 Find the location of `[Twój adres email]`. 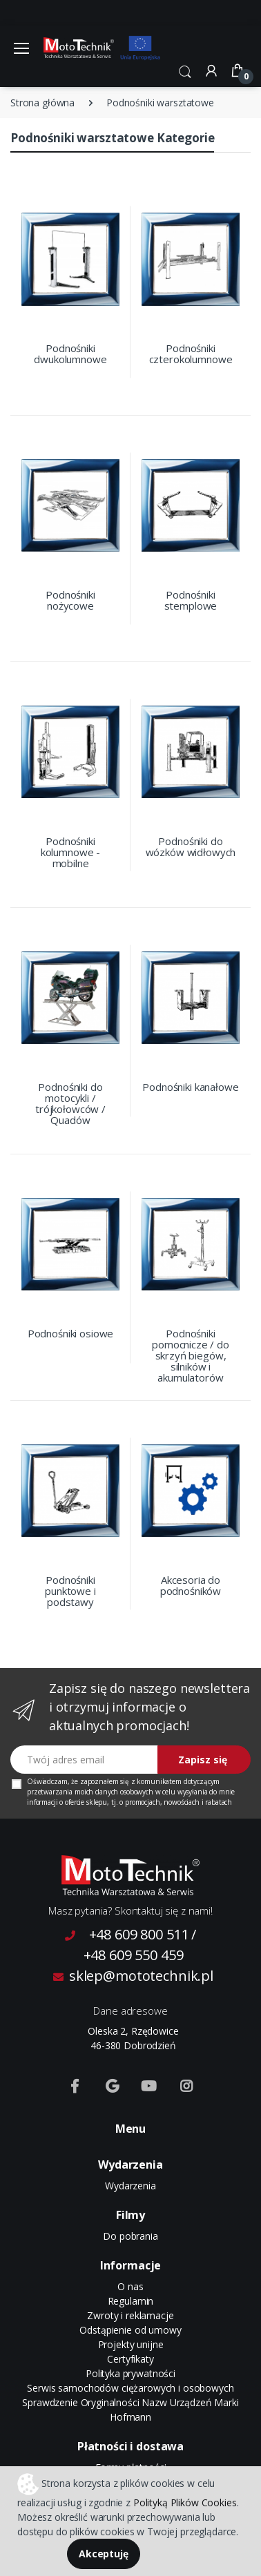

[Twój adres email] is located at coordinates (84, 1759).